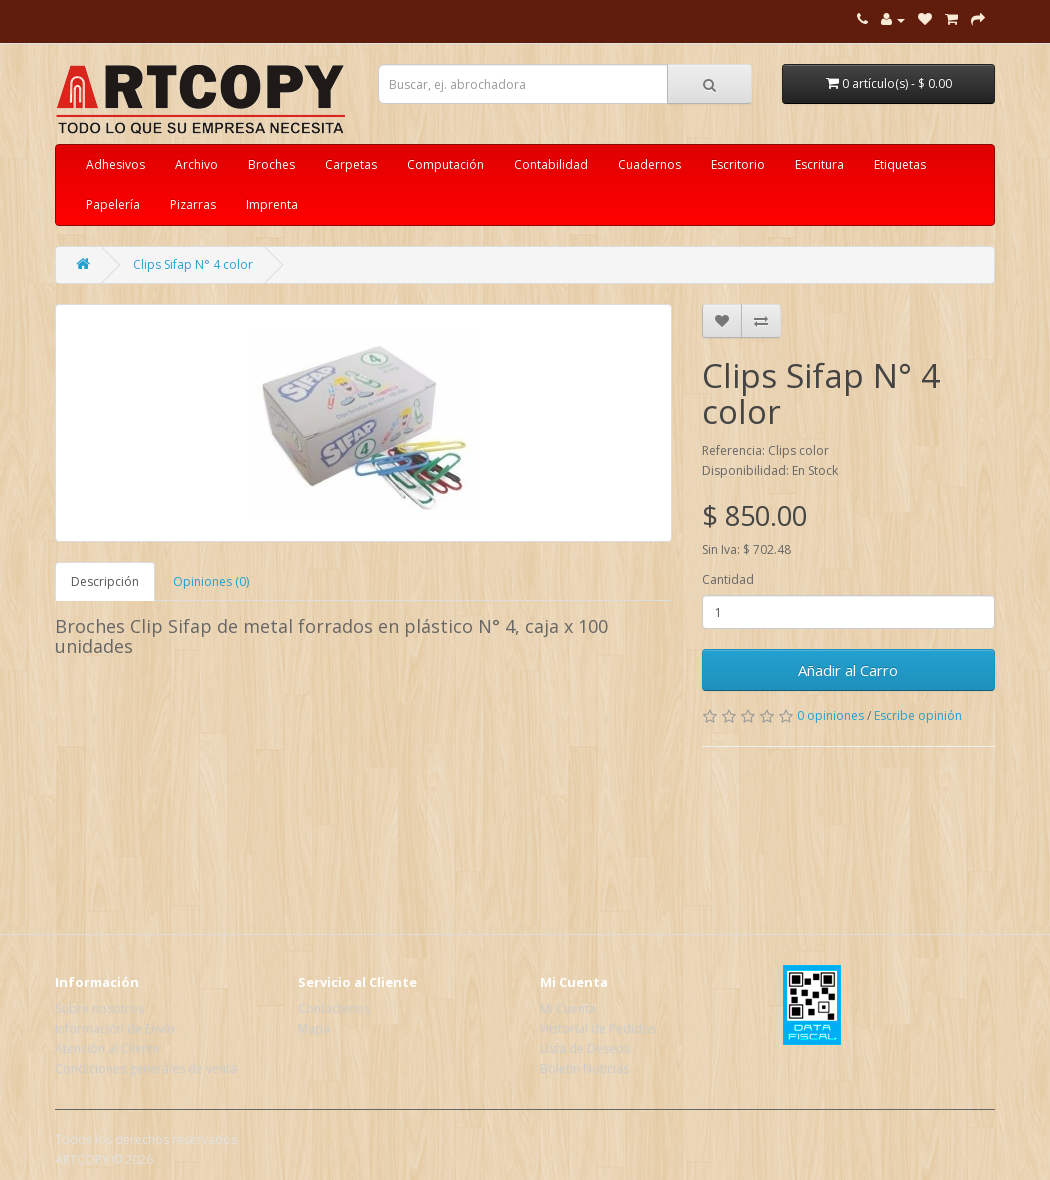 Image resolution: width=1050 pixels, height=1180 pixels. What do you see at coordinates (193, 264) in the screenshot?
I see `Clips Sifap N° 4 color` at bounding box center [193, 264].